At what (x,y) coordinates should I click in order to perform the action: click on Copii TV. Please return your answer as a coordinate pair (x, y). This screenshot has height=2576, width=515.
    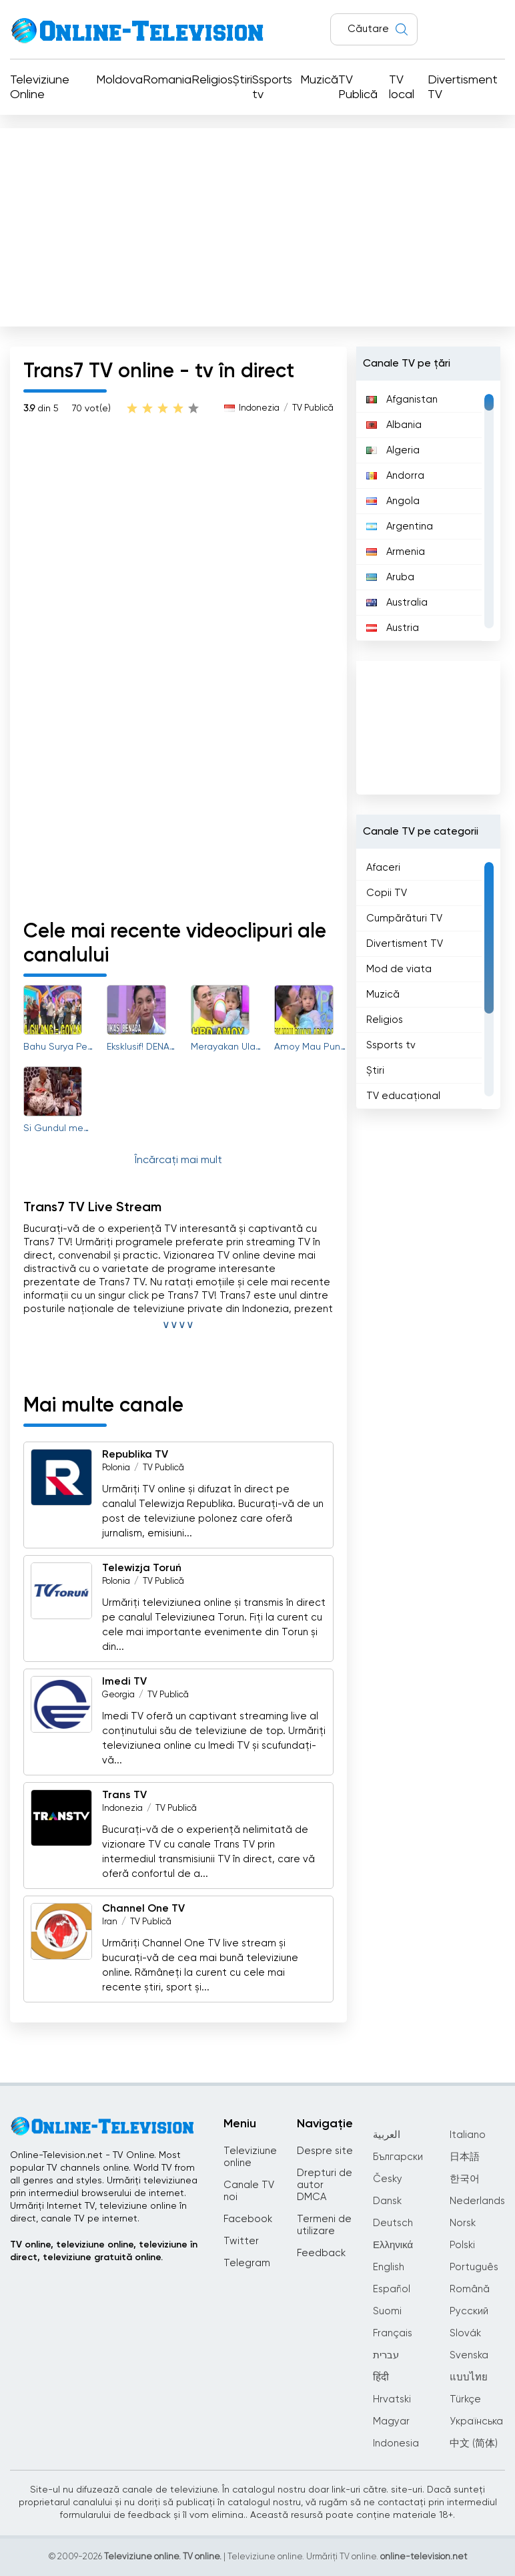
    Looking at the image, I should click on (386, 893).